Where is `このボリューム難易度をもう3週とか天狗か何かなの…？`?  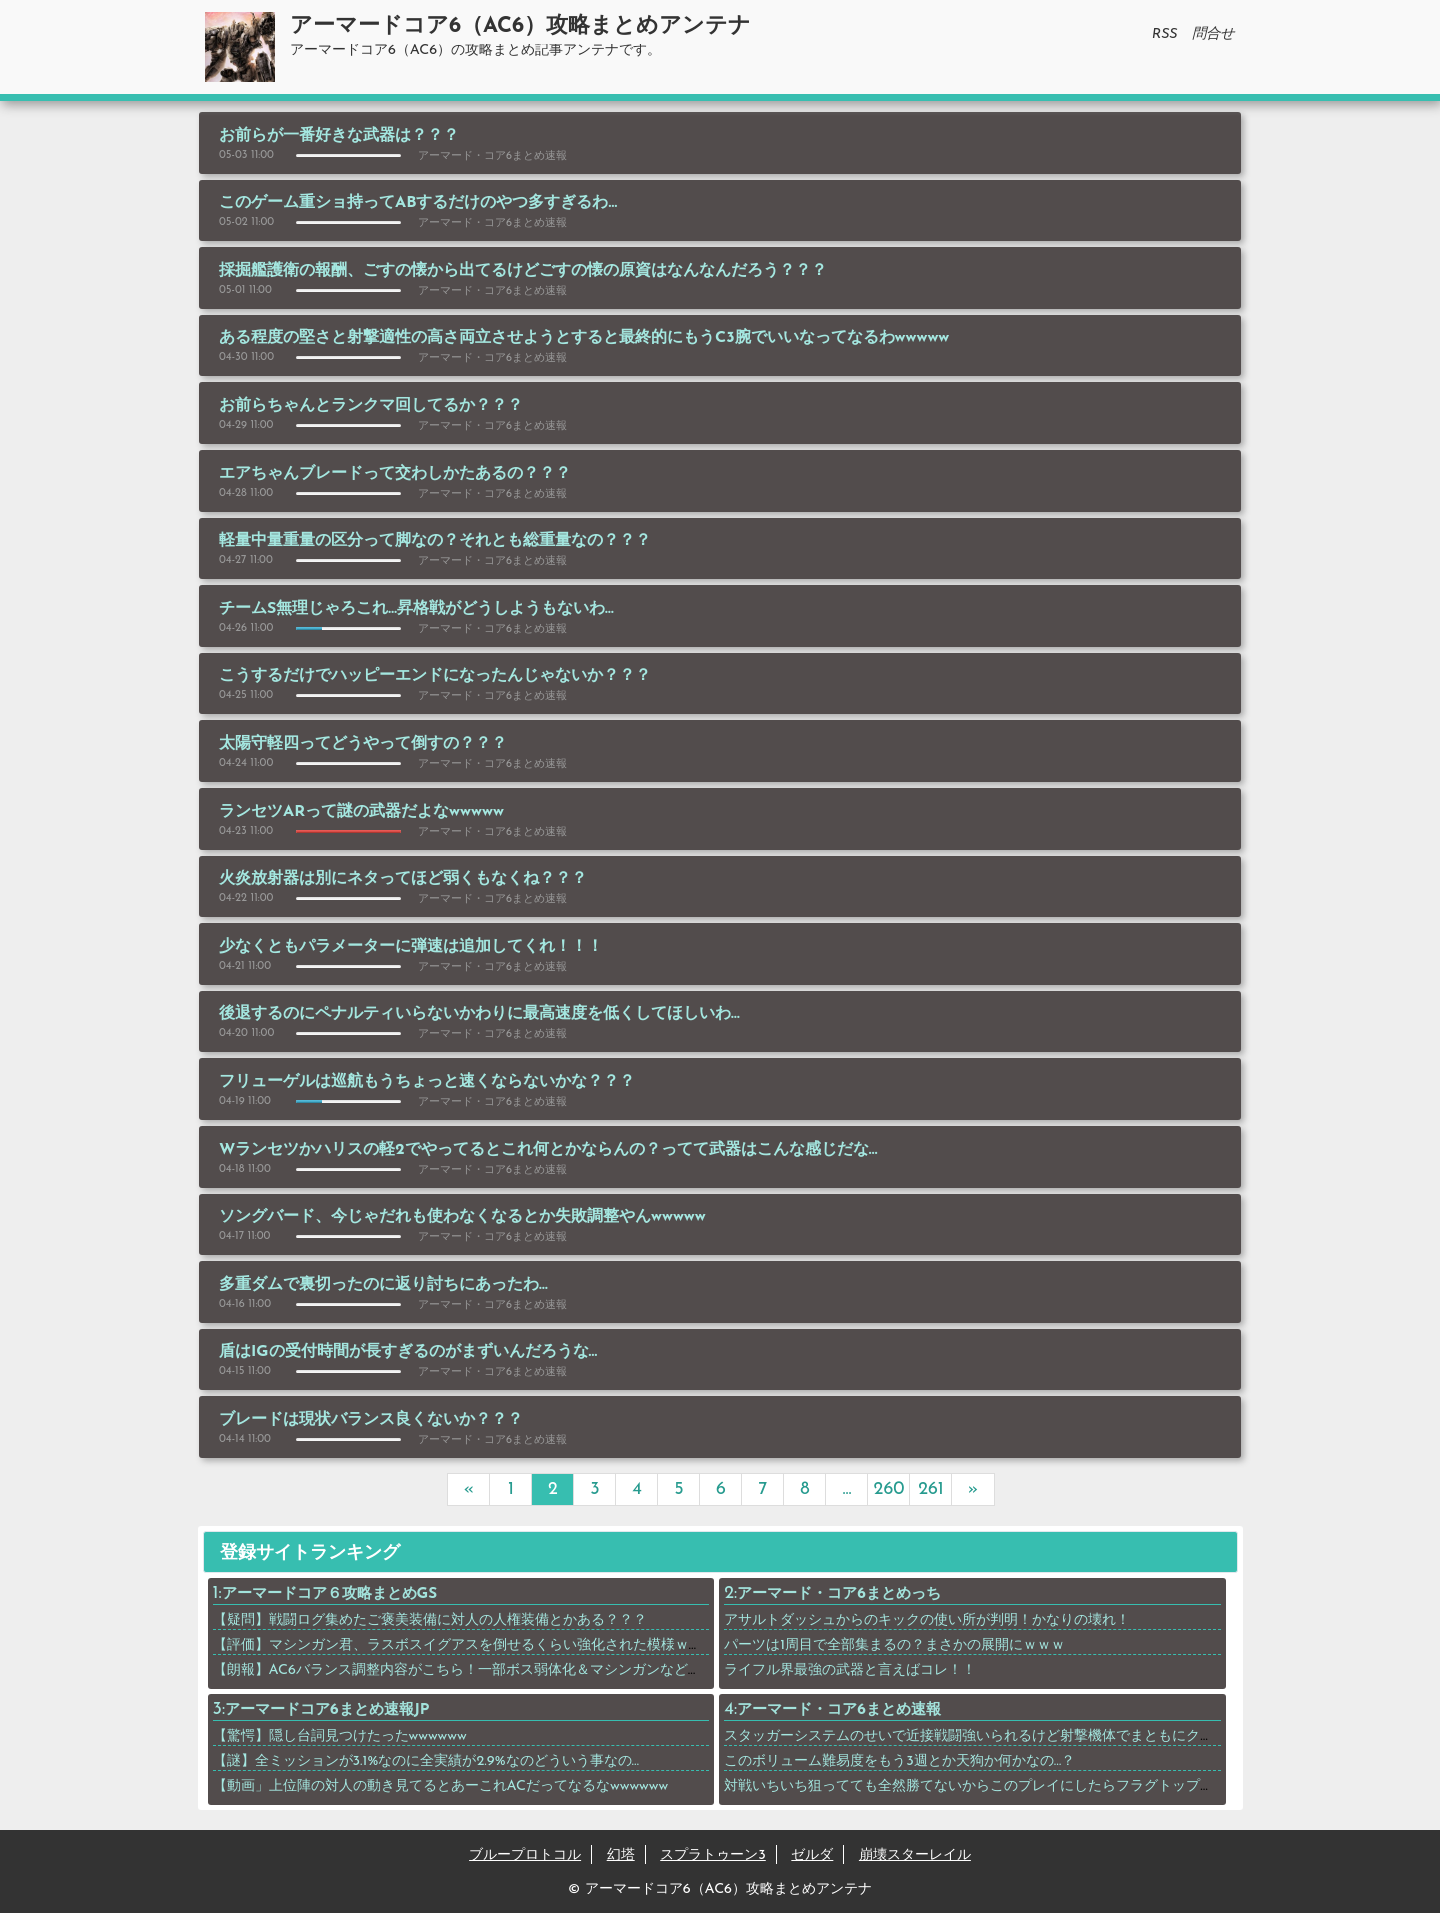
このボリューム難易度をもう3週とか天狗か何かなの…？ is located at coordinates (899, 1761).